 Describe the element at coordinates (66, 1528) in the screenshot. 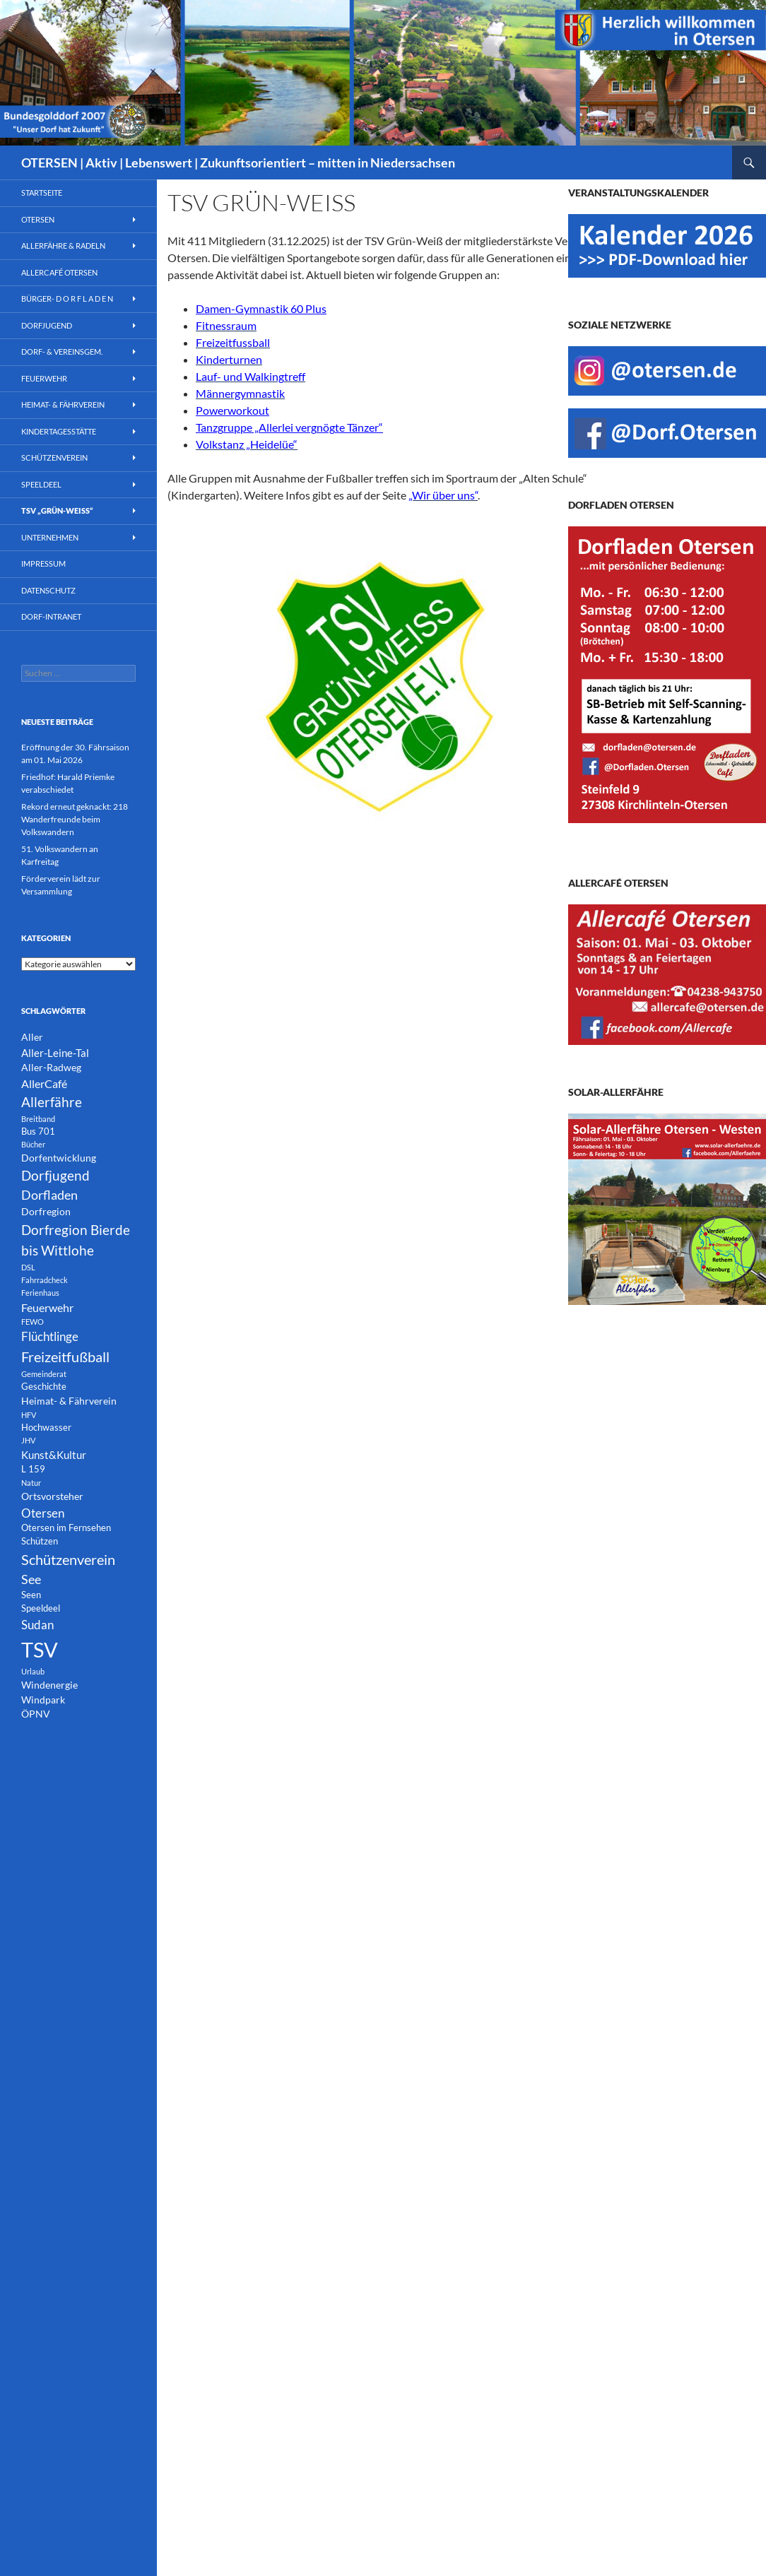

I see `Otersen im Fernsehen [Otersen im Fernsehen (2 Einträge)]` at that location.